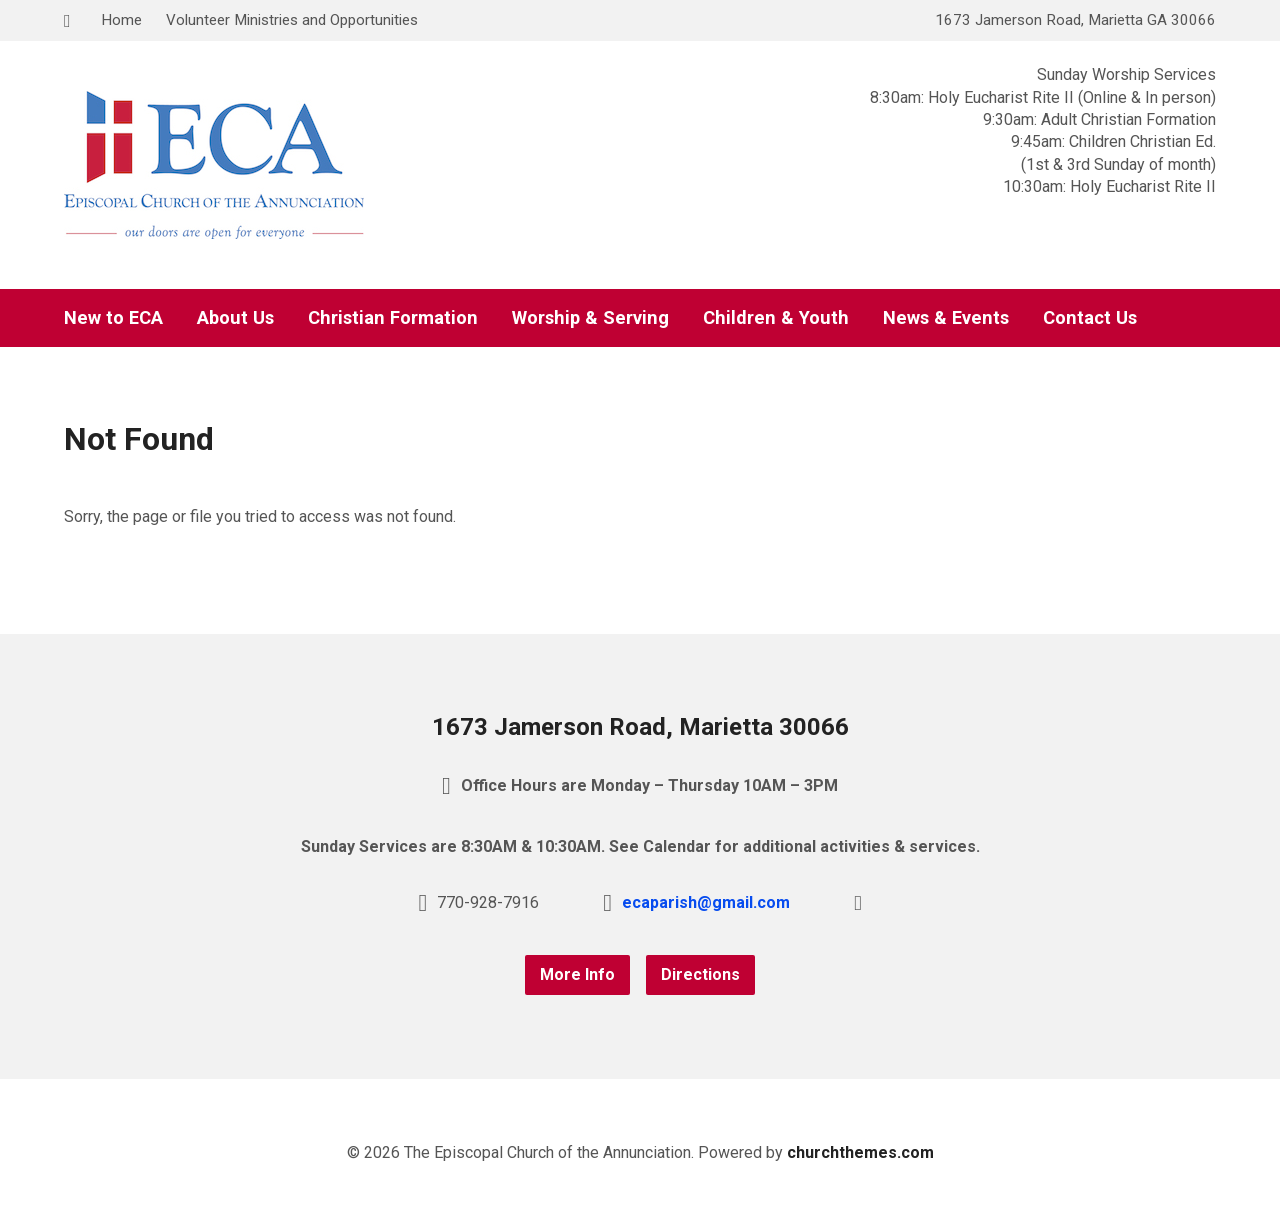 This screenshot has width=1280, height=1228. I want to click on ecaparish@gmail.com, so click(706, 902).